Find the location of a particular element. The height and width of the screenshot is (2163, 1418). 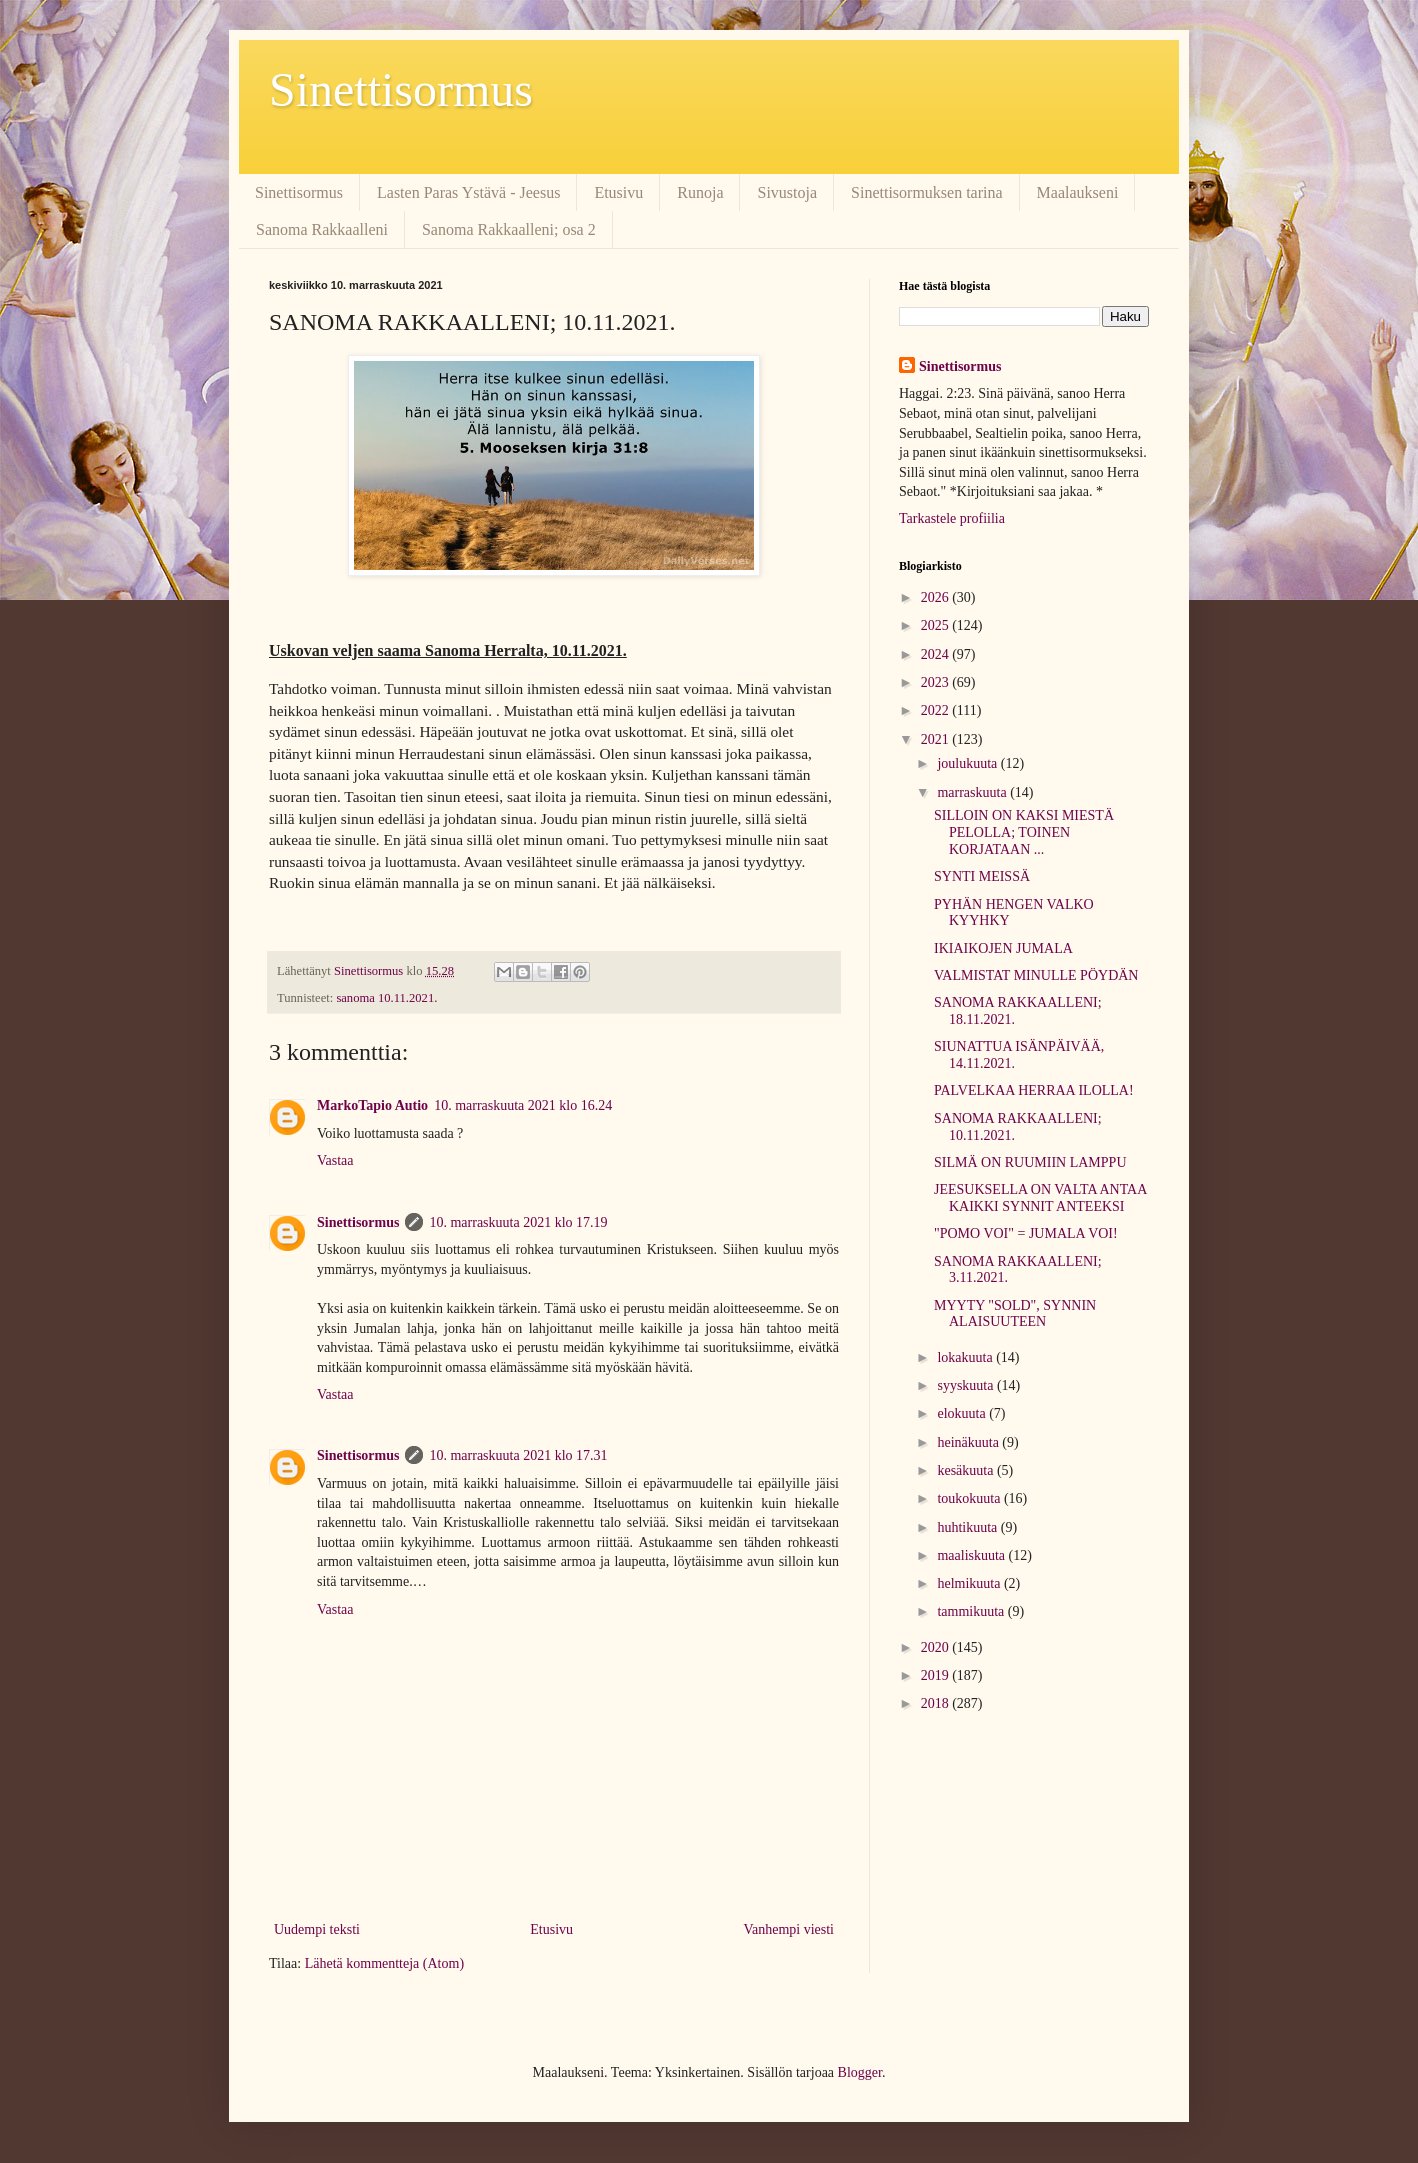

syyskuuta is located at coordinates (967, 1385).